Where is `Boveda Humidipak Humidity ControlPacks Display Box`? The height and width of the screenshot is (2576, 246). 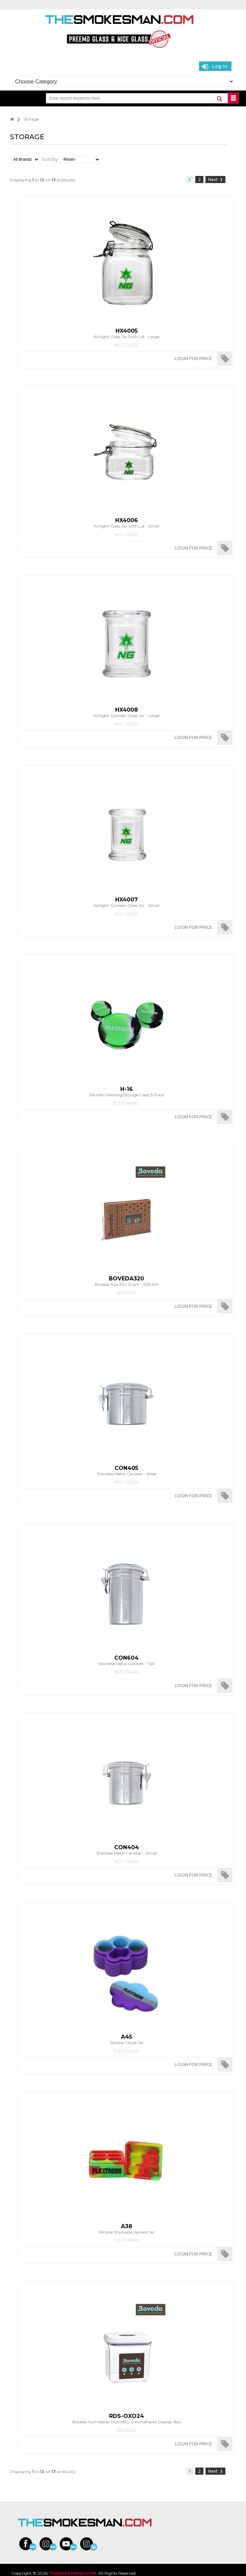
Boveda Humidipak Humidity ControlPacks Display Box is located at coordinates (126, 2418).